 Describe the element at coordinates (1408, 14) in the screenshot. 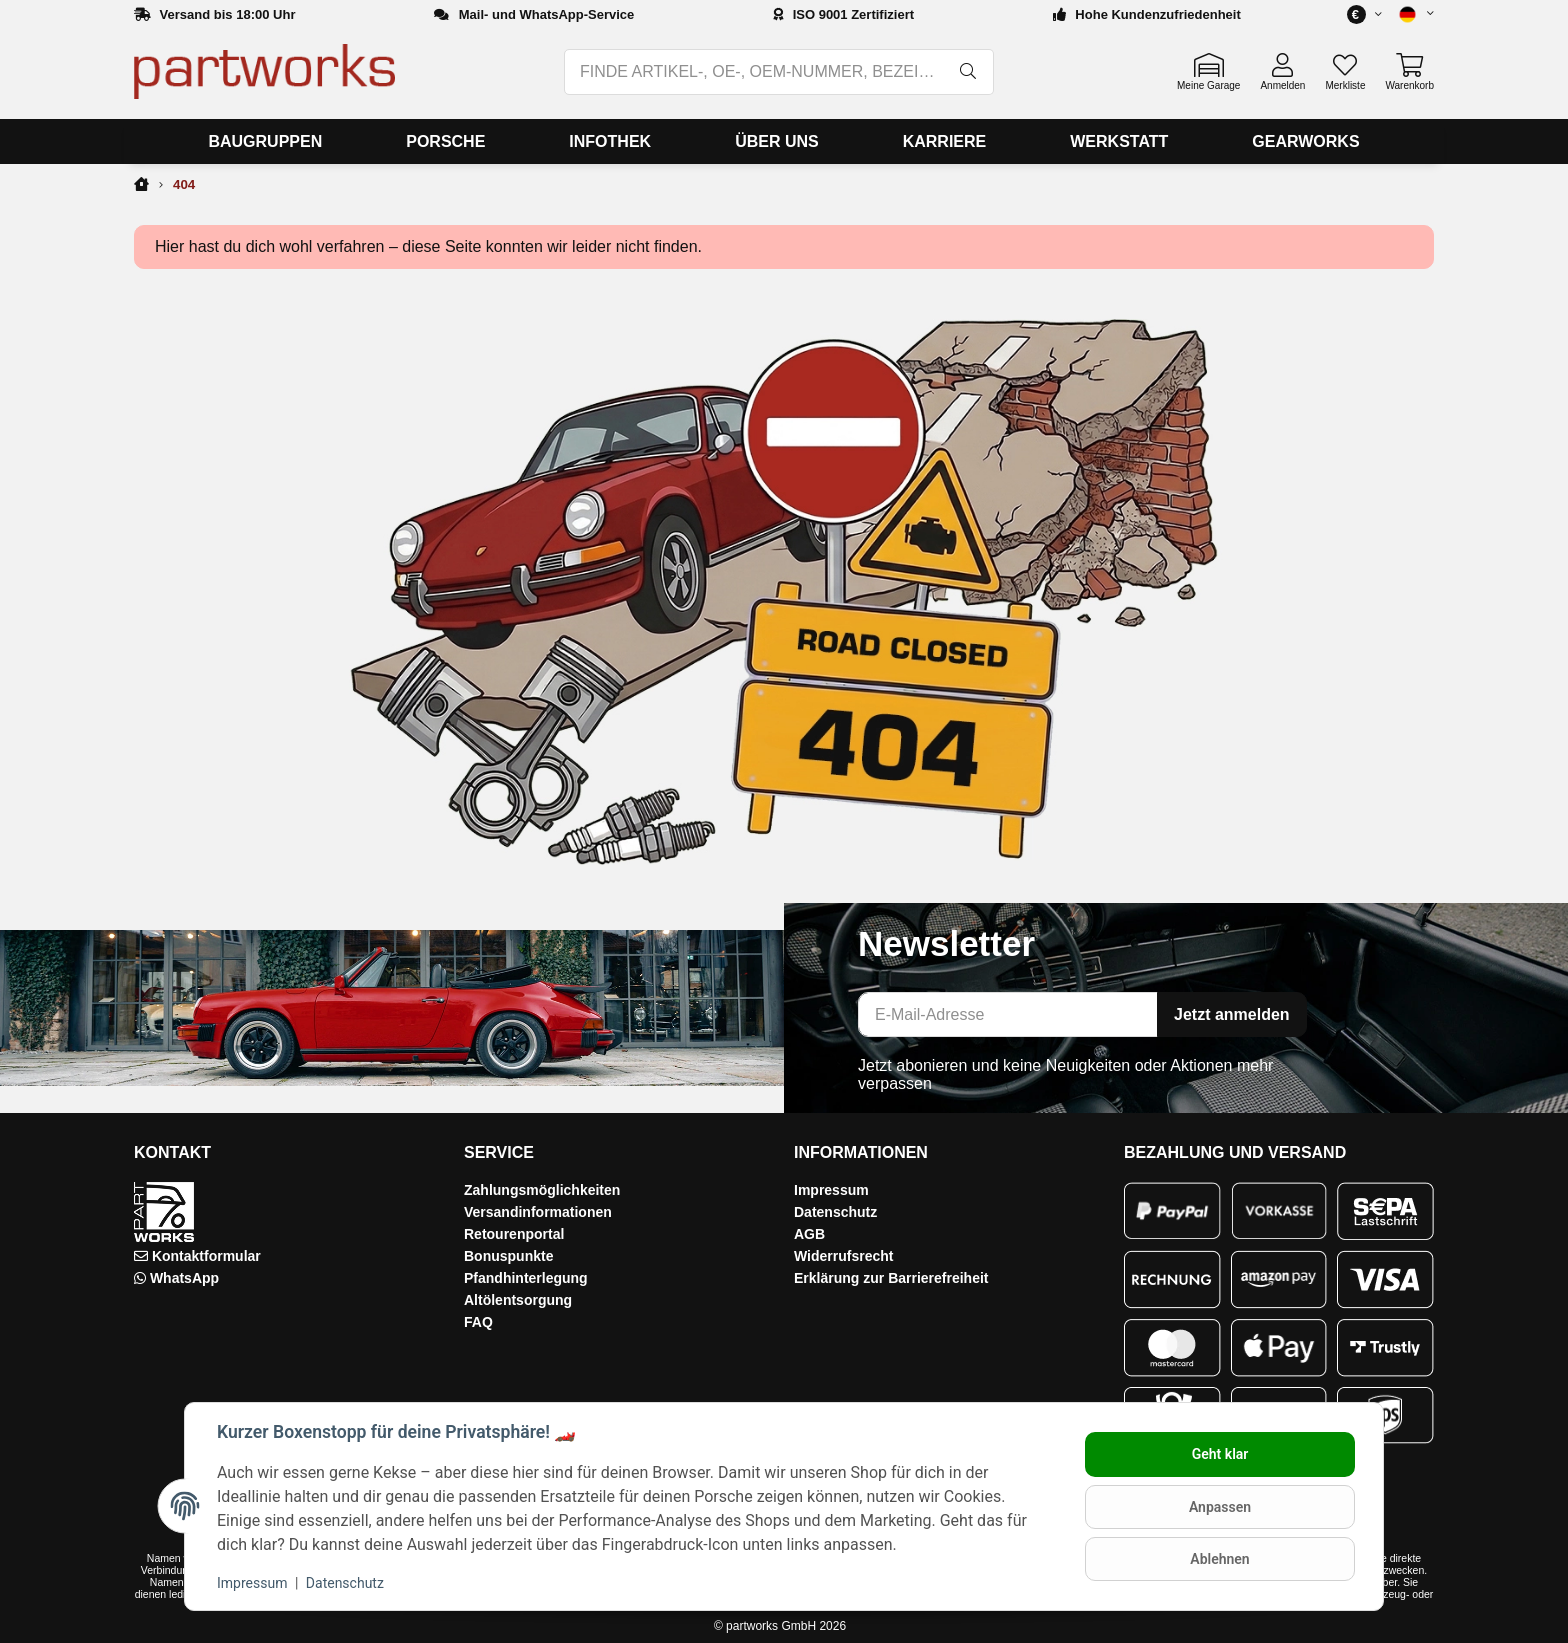

I see `[button]` at that location.